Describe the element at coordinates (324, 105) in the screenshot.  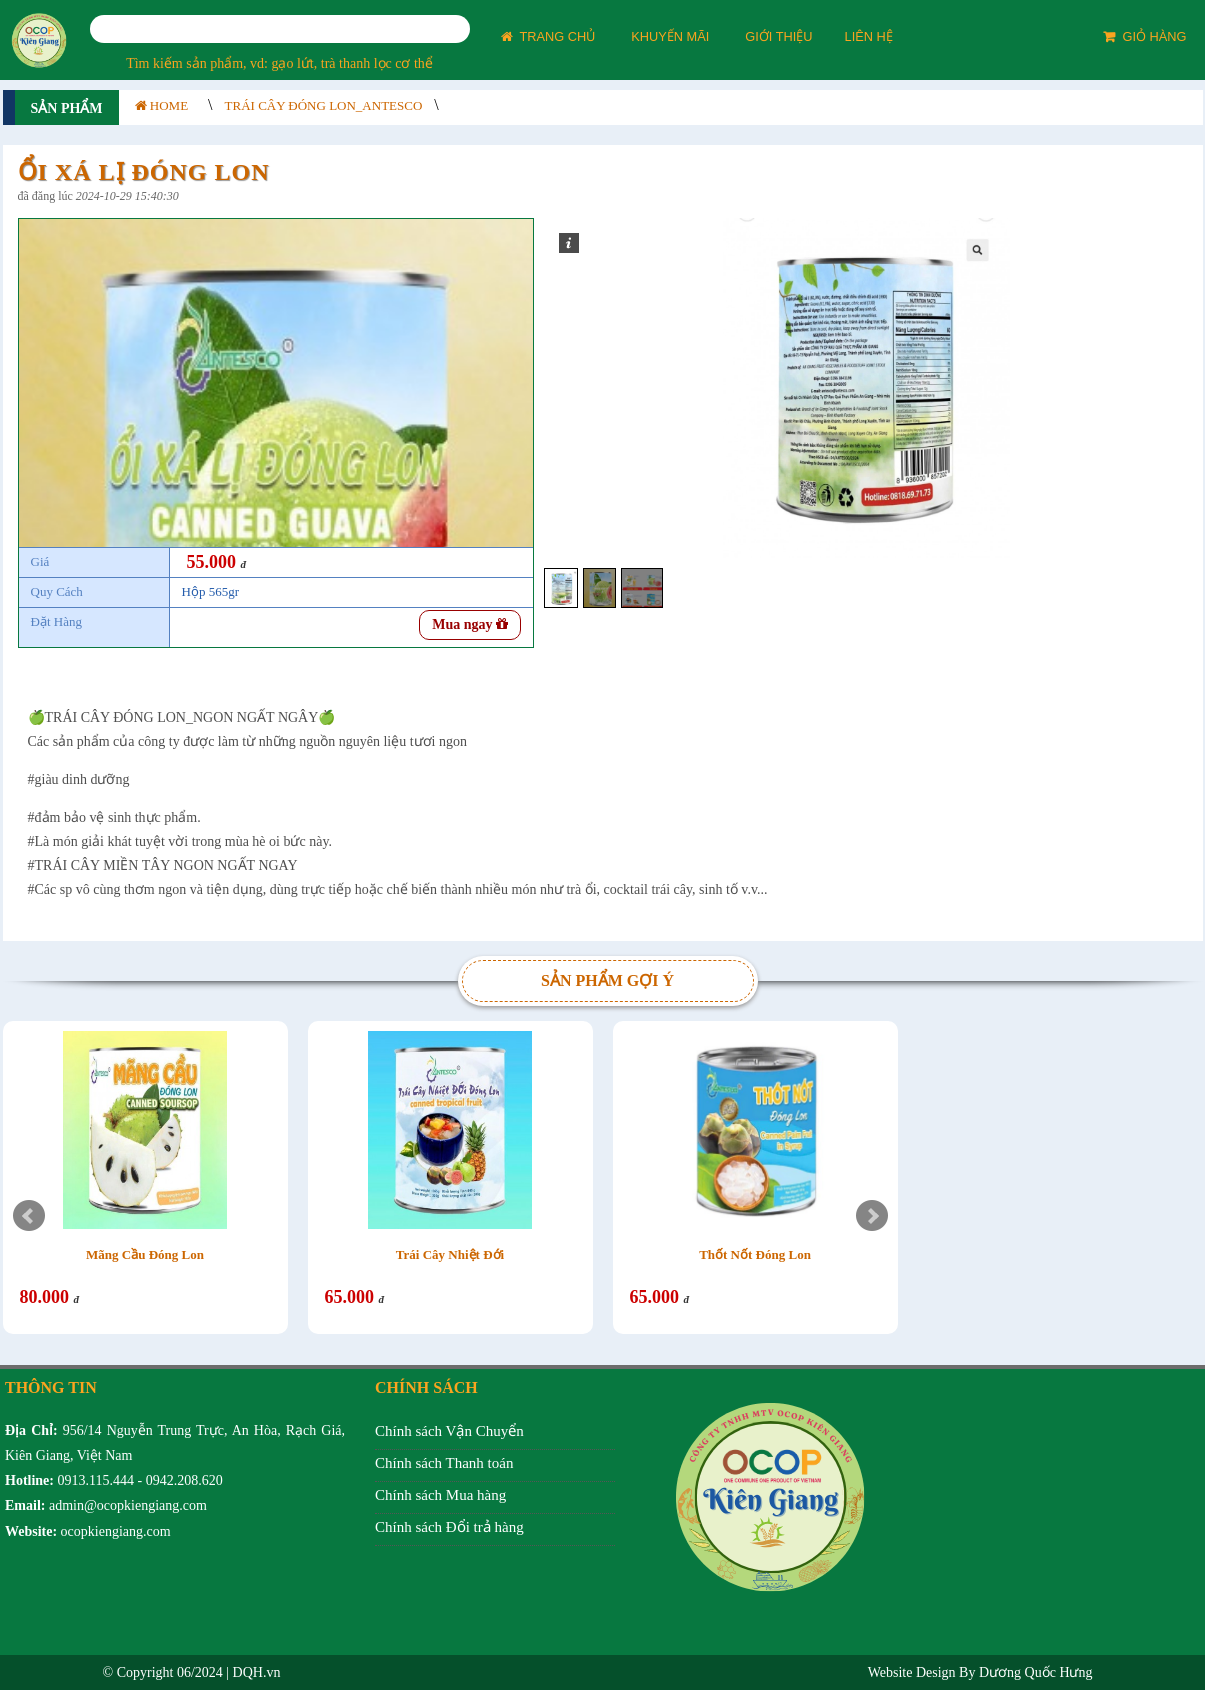
I see `Trái Cây Đóng Lon_Antesco` at that location.